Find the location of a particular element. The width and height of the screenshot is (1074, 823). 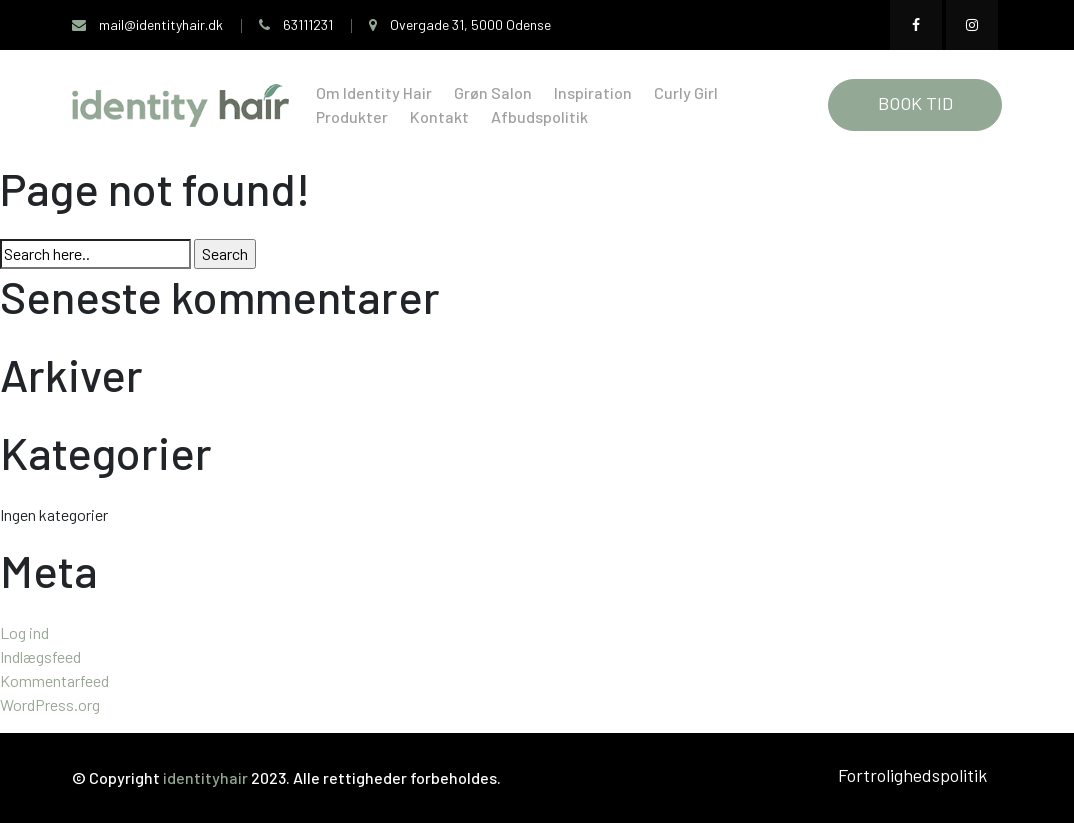

Log ind is located at coordinates (24, 632).